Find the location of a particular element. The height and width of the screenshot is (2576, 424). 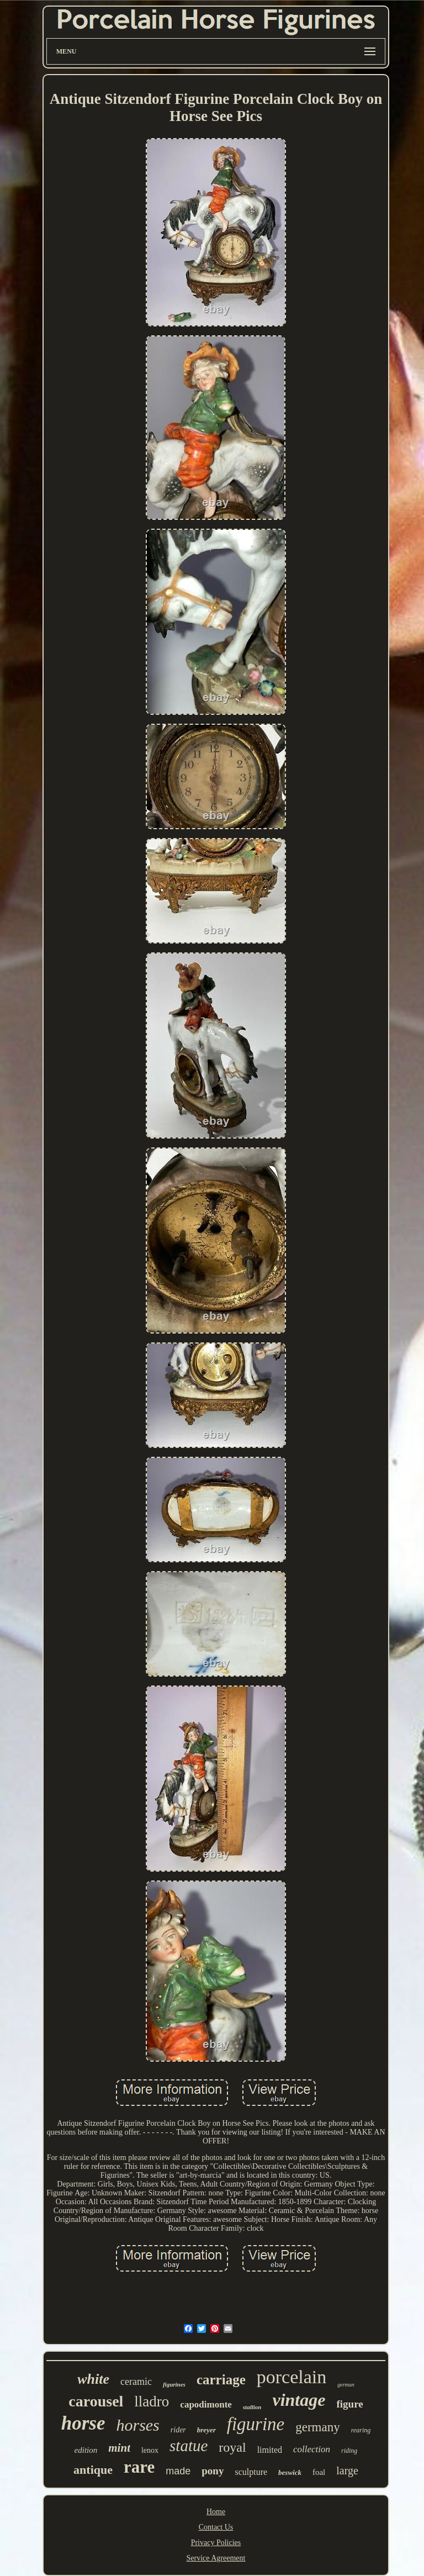

statue is located at coordinates (188, 2445).